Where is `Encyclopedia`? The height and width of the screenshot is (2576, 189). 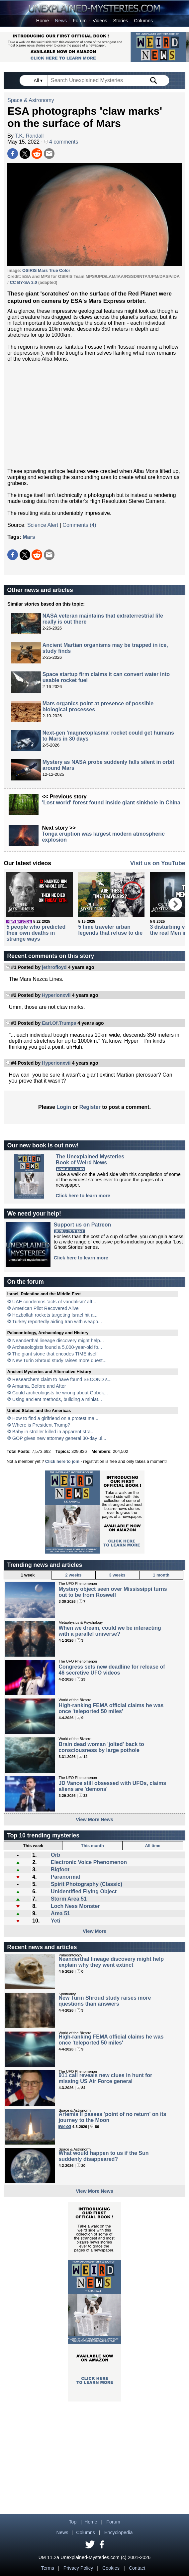 Encyclopedia is located at coordinates (118, 2532).